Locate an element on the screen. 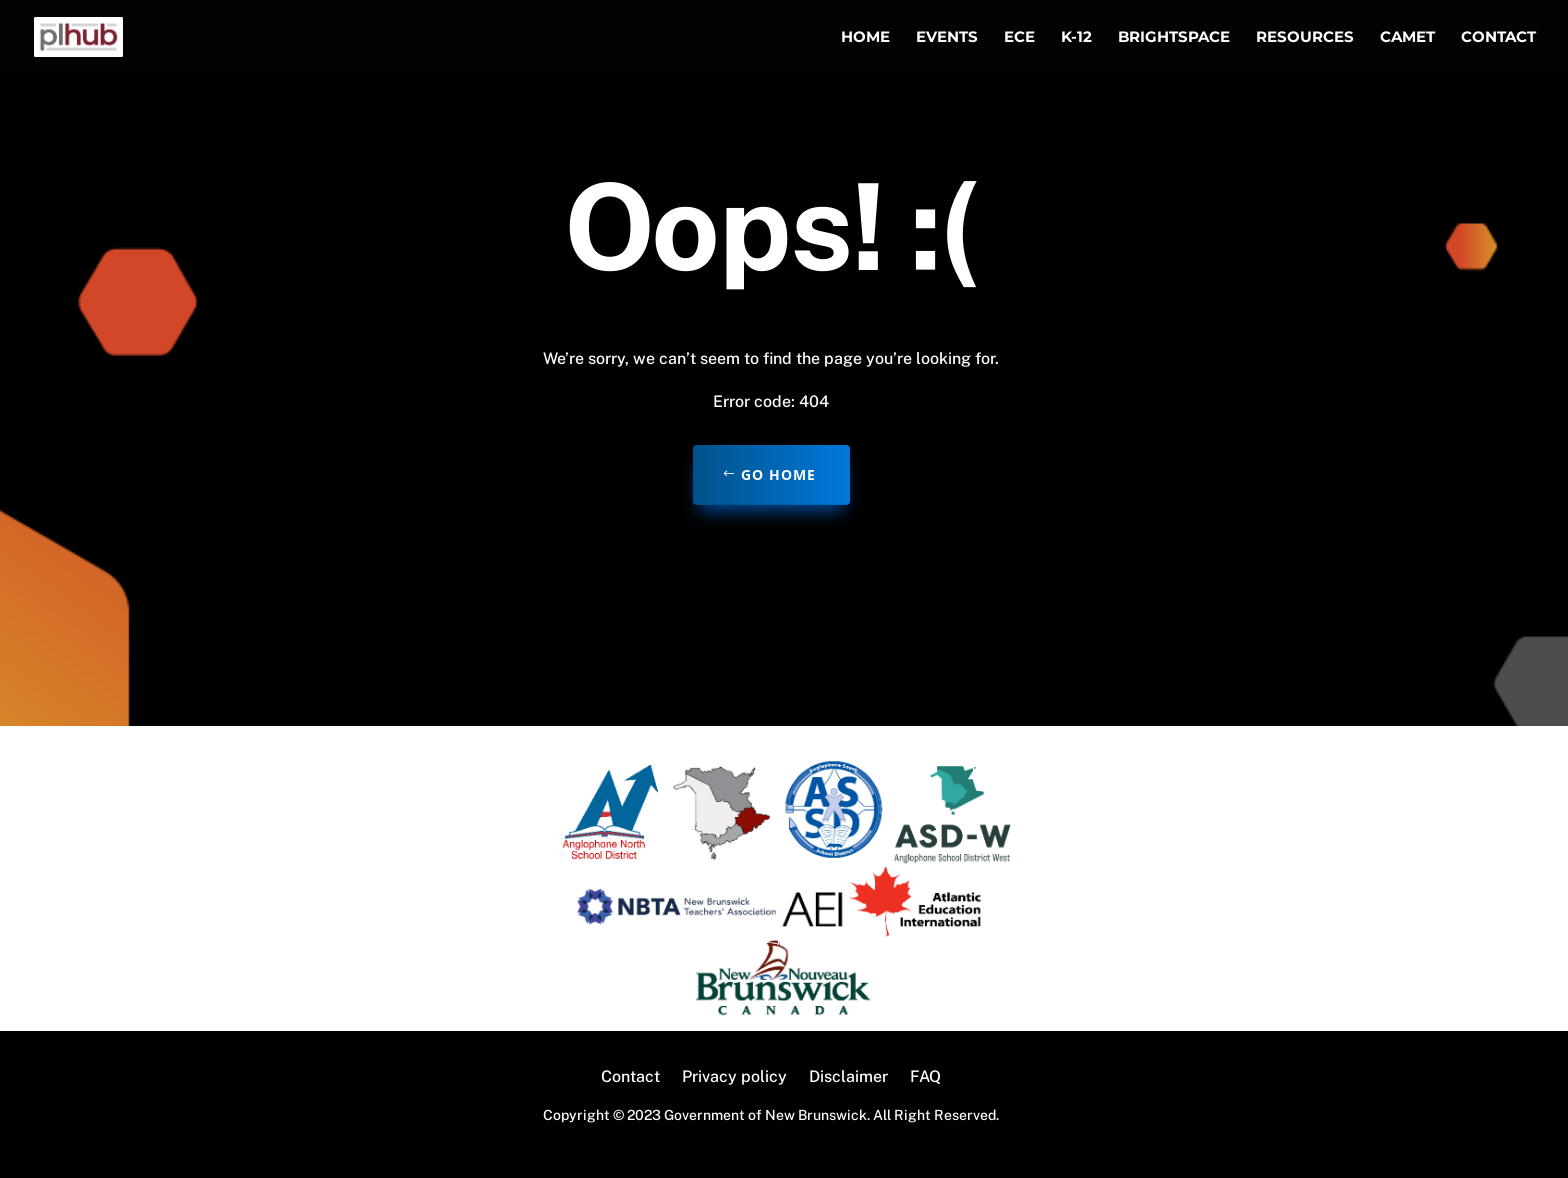 This screenshot has height=1178, width=1568. Contact is located at coordinates (1498, 38).